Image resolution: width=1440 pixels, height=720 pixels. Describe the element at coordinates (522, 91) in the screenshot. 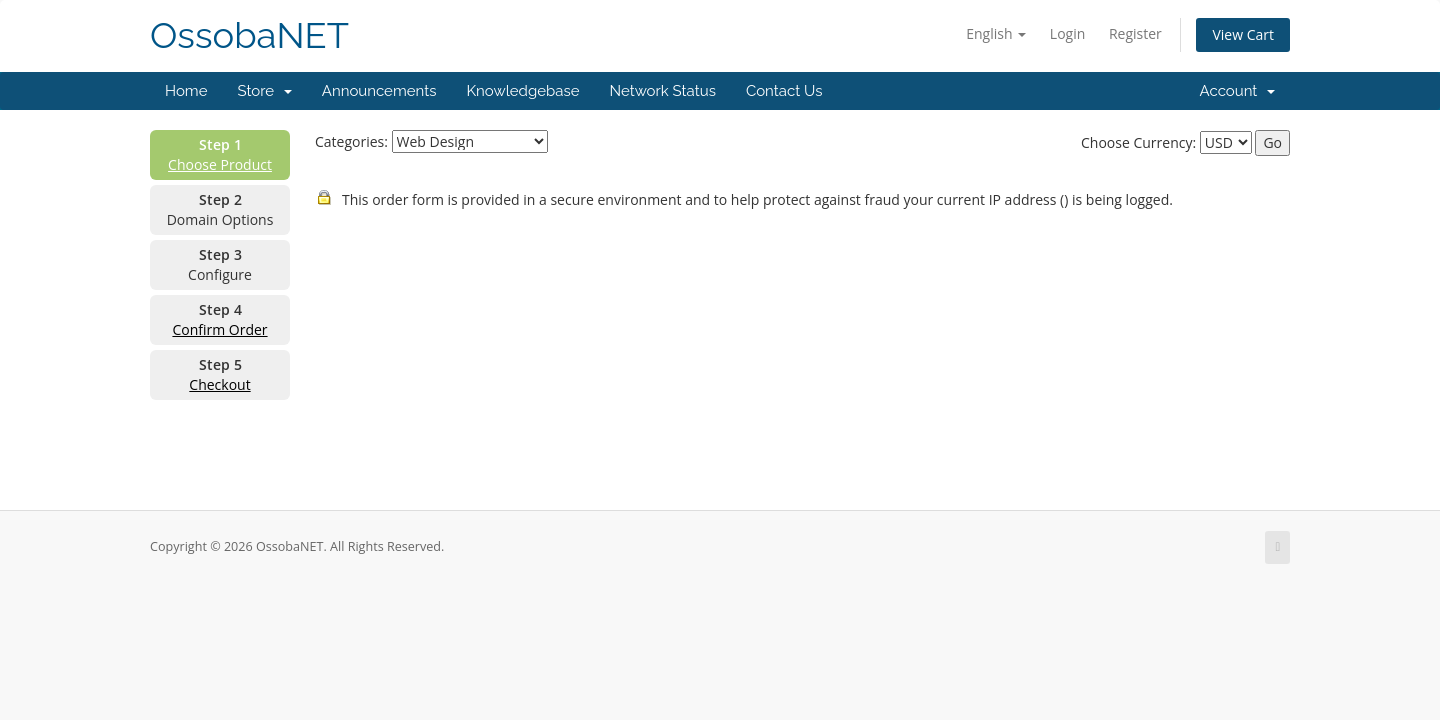

I see `Knowledgebase` at that location.